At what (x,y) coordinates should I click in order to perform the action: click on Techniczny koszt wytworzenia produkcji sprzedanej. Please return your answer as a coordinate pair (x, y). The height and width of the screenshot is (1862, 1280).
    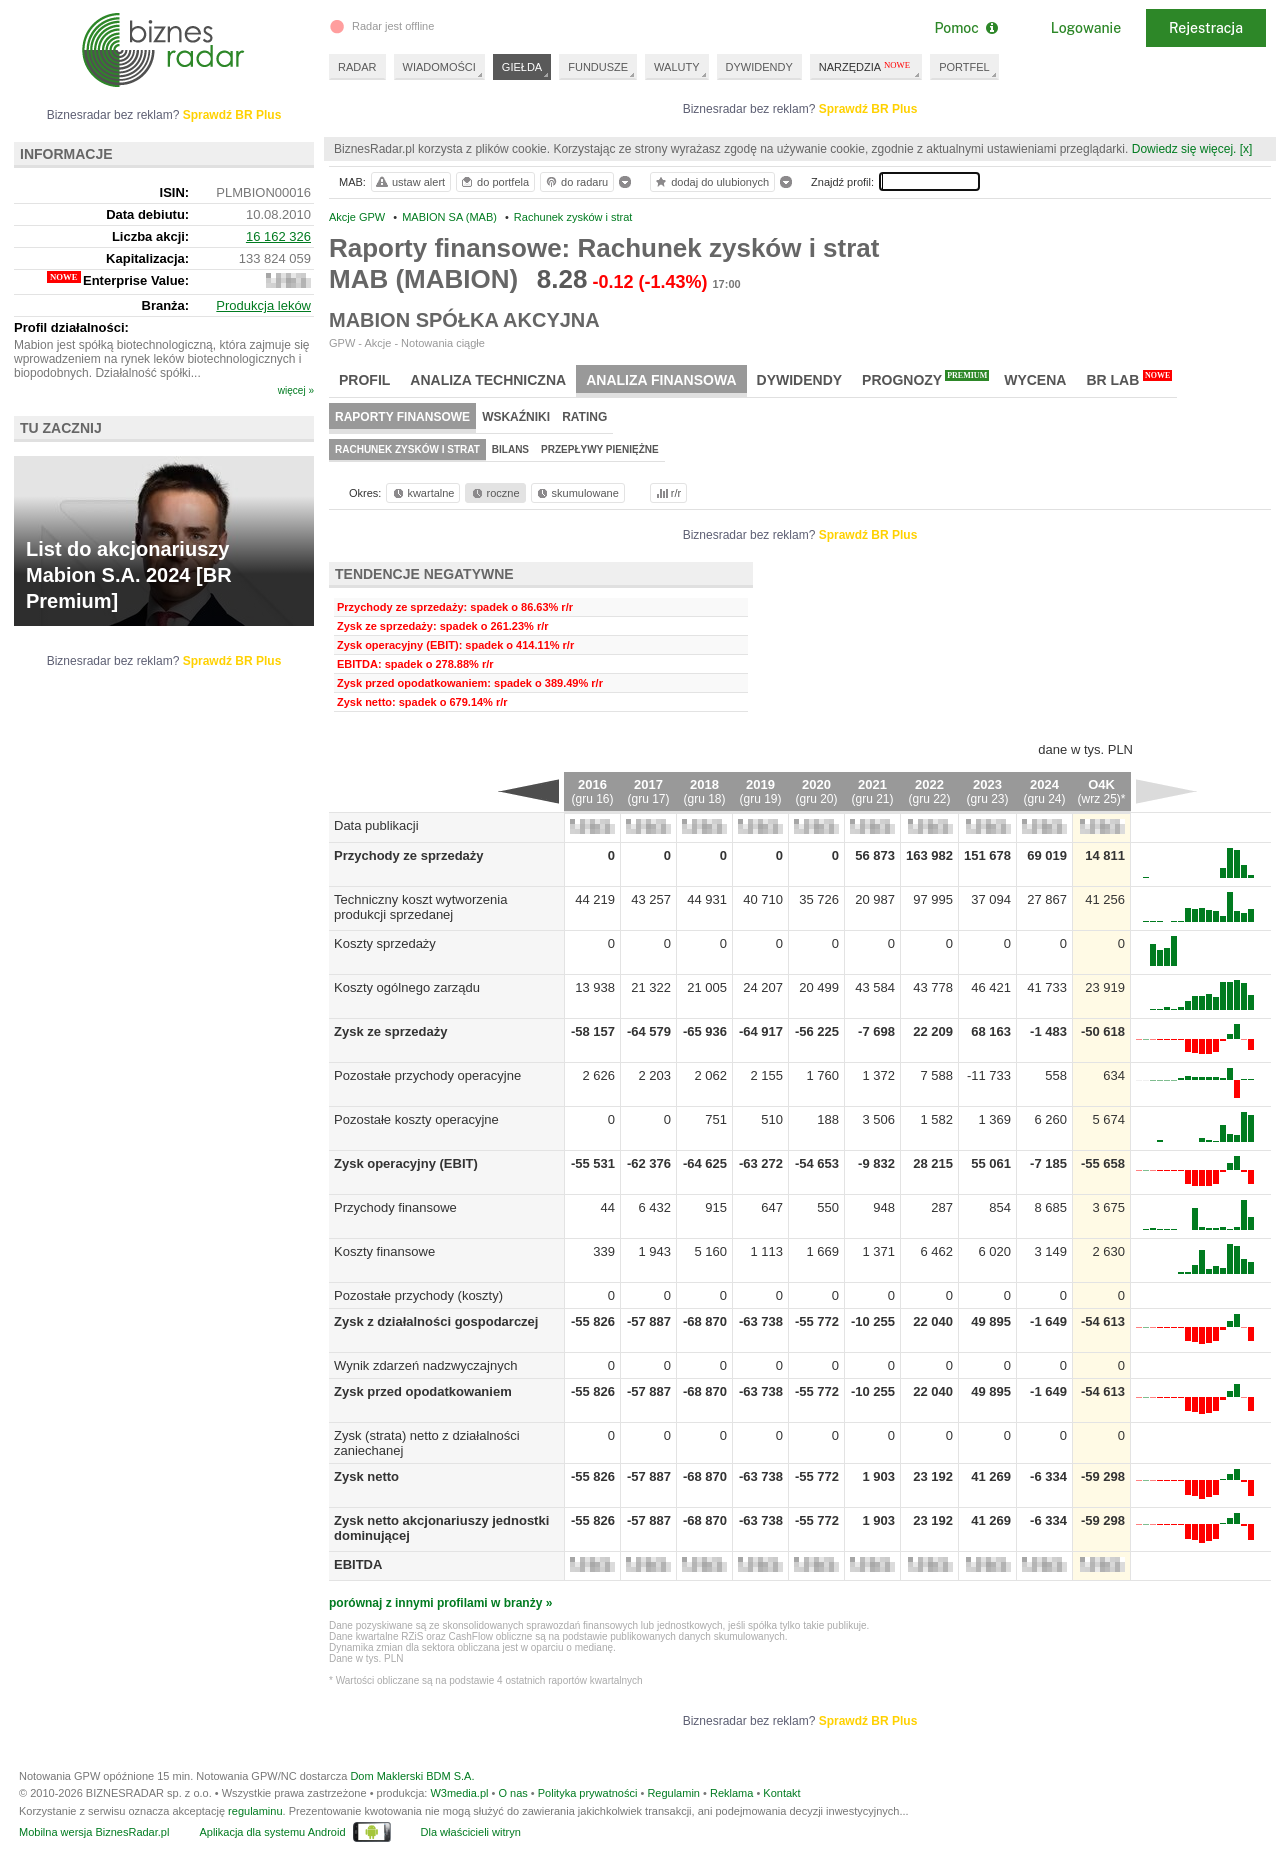
    Looking at the image, I should click on (420, 907).